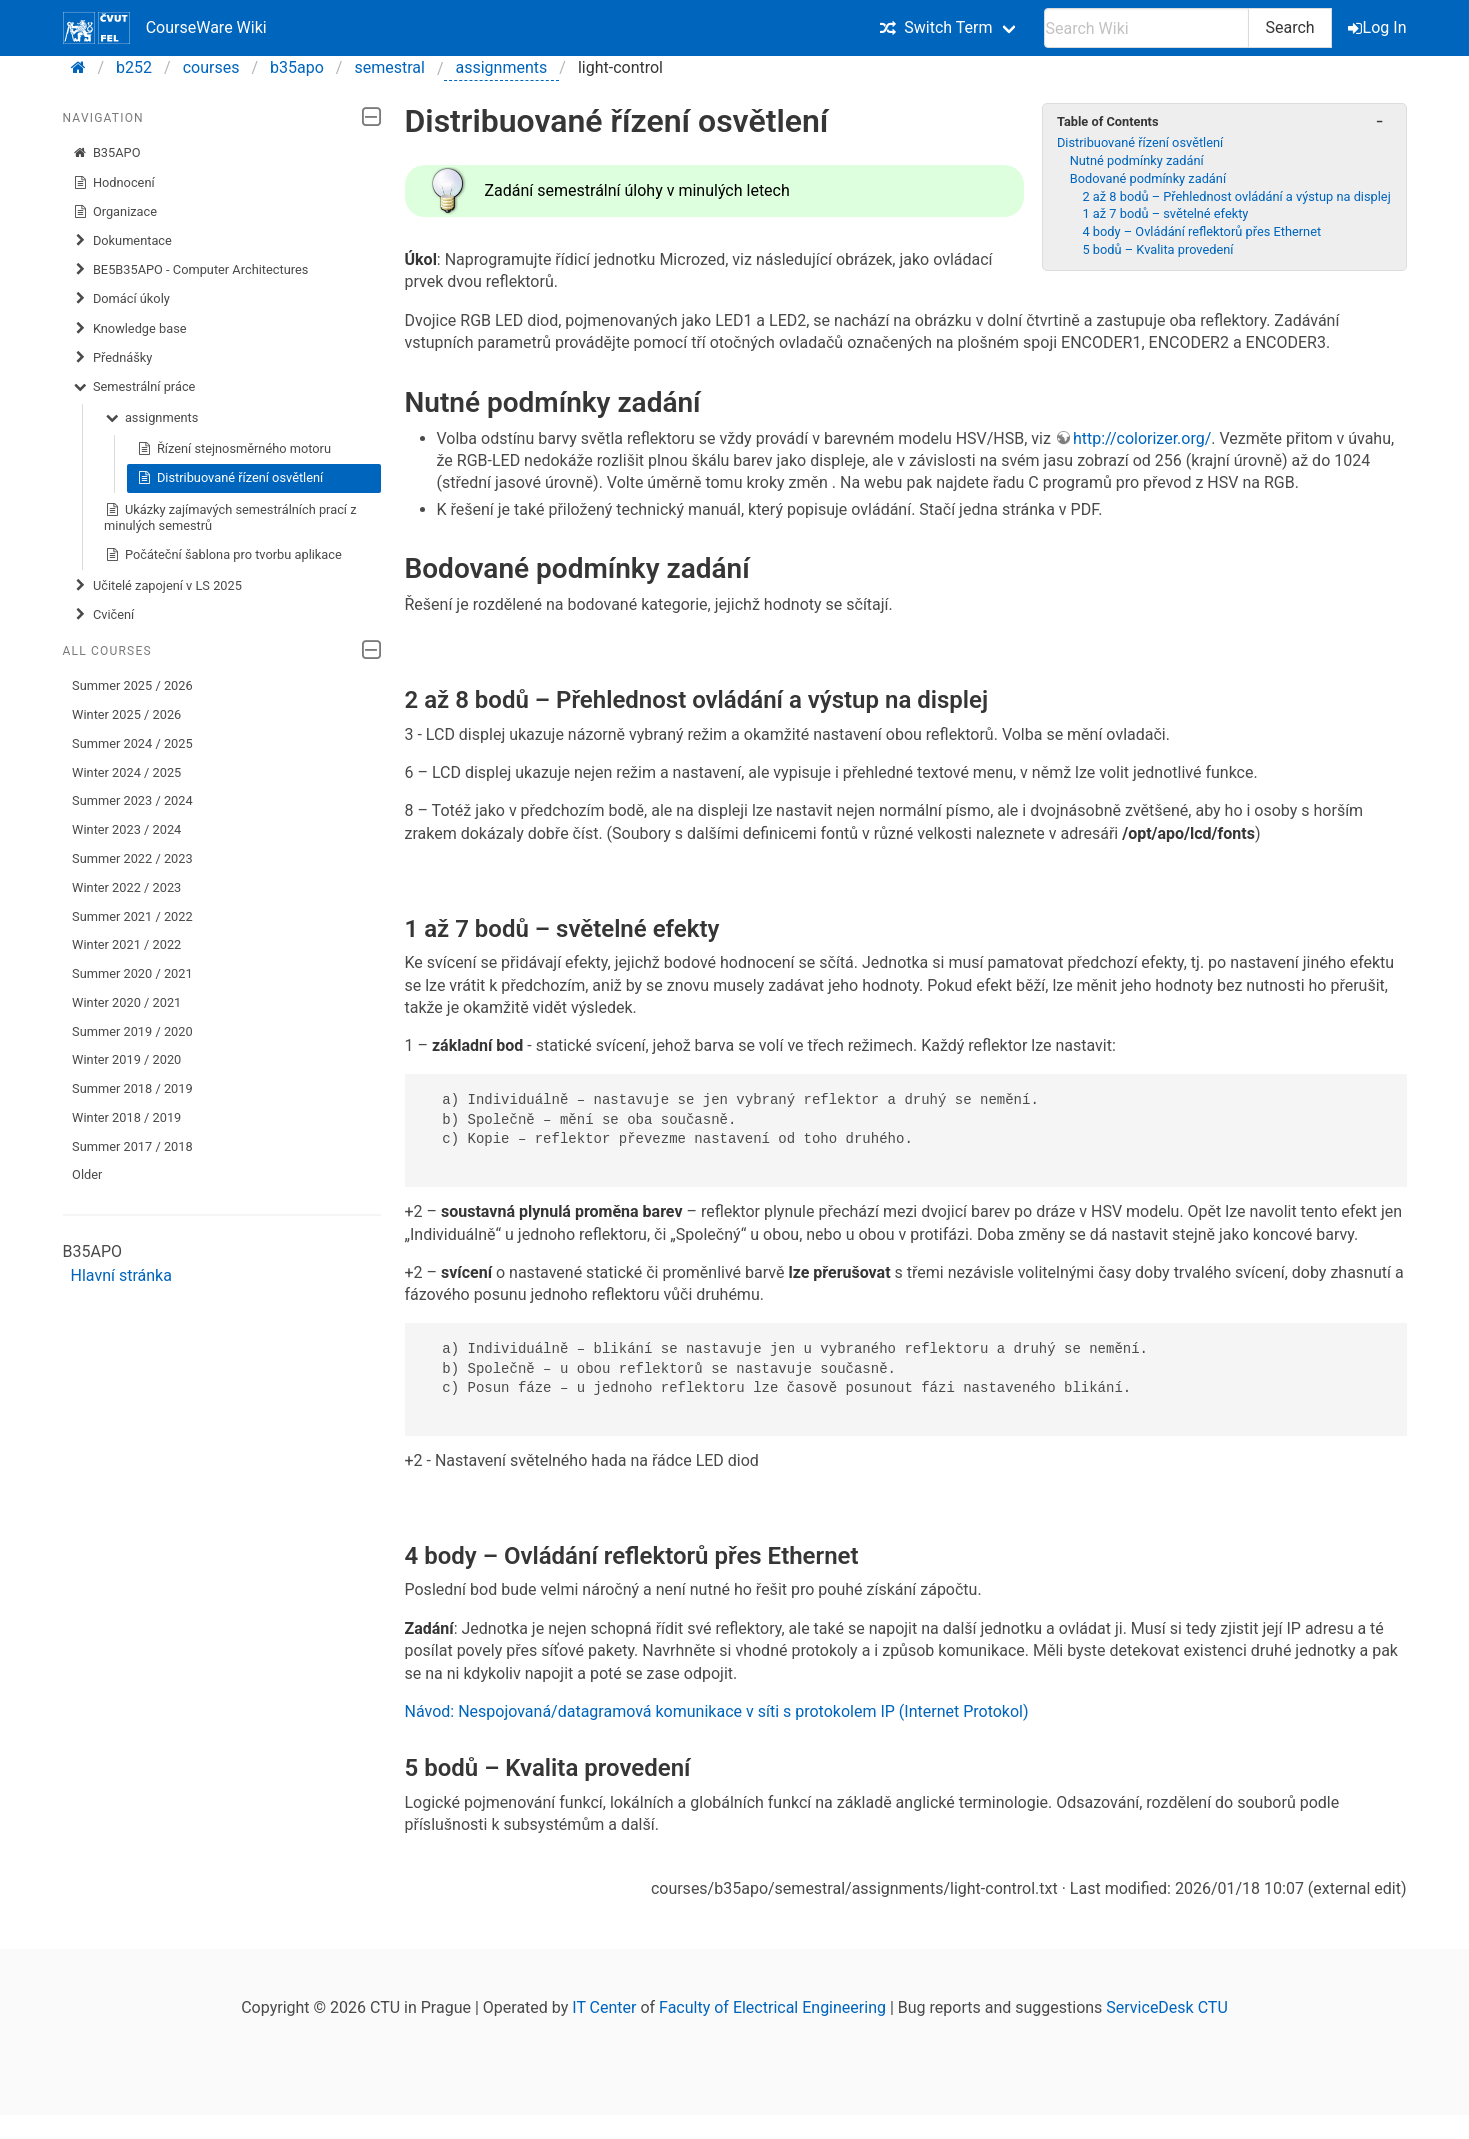  Describe the element at coordinates (132, 973) in the screenshot. I see `Summer 2020 / 2021` at that location.